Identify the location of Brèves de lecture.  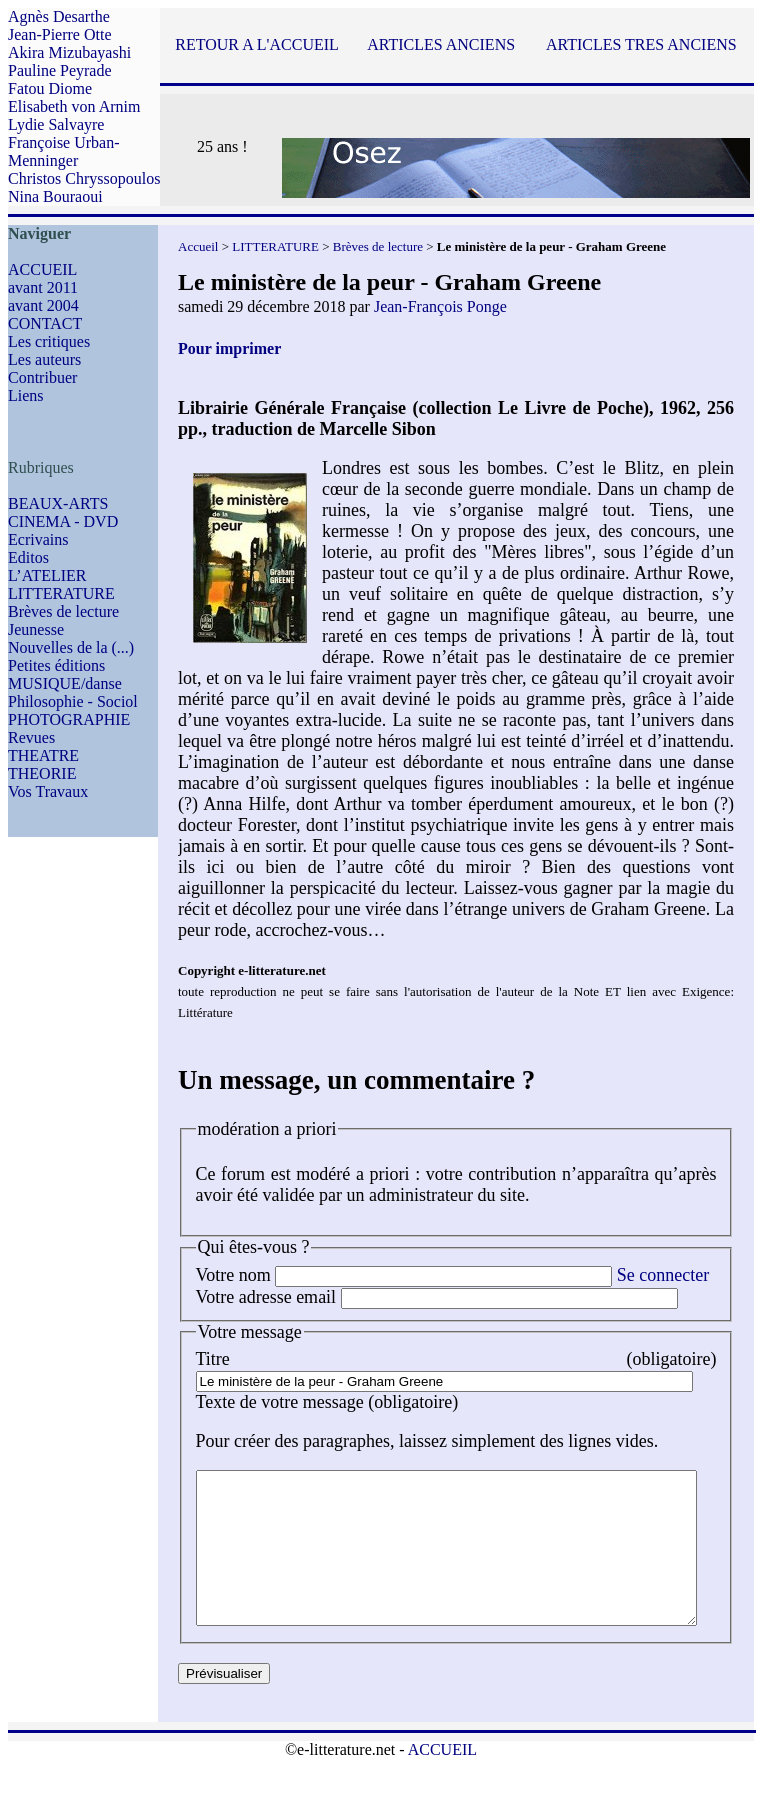
(63, 611).